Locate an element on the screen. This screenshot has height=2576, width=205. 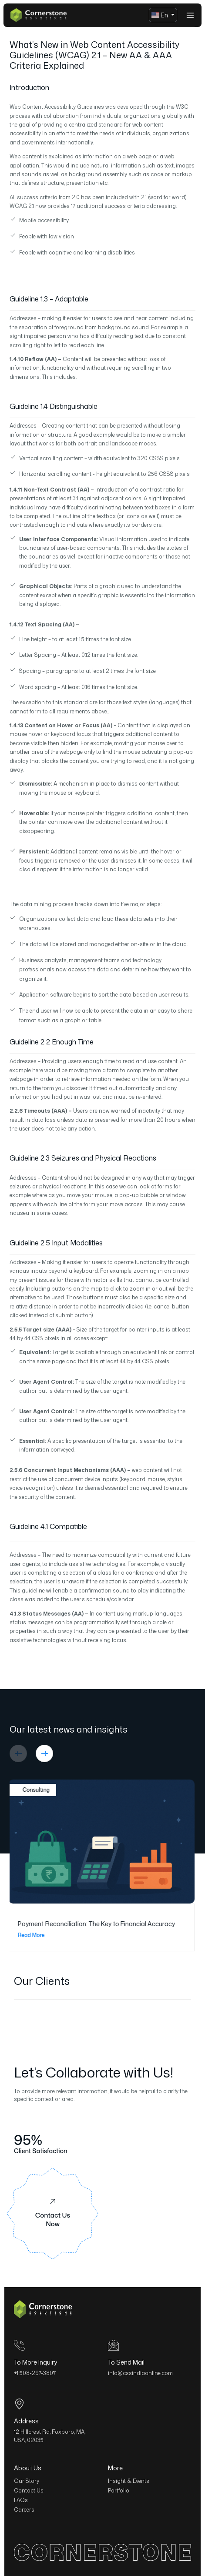
Read More is located at coordinates (36, 1935).